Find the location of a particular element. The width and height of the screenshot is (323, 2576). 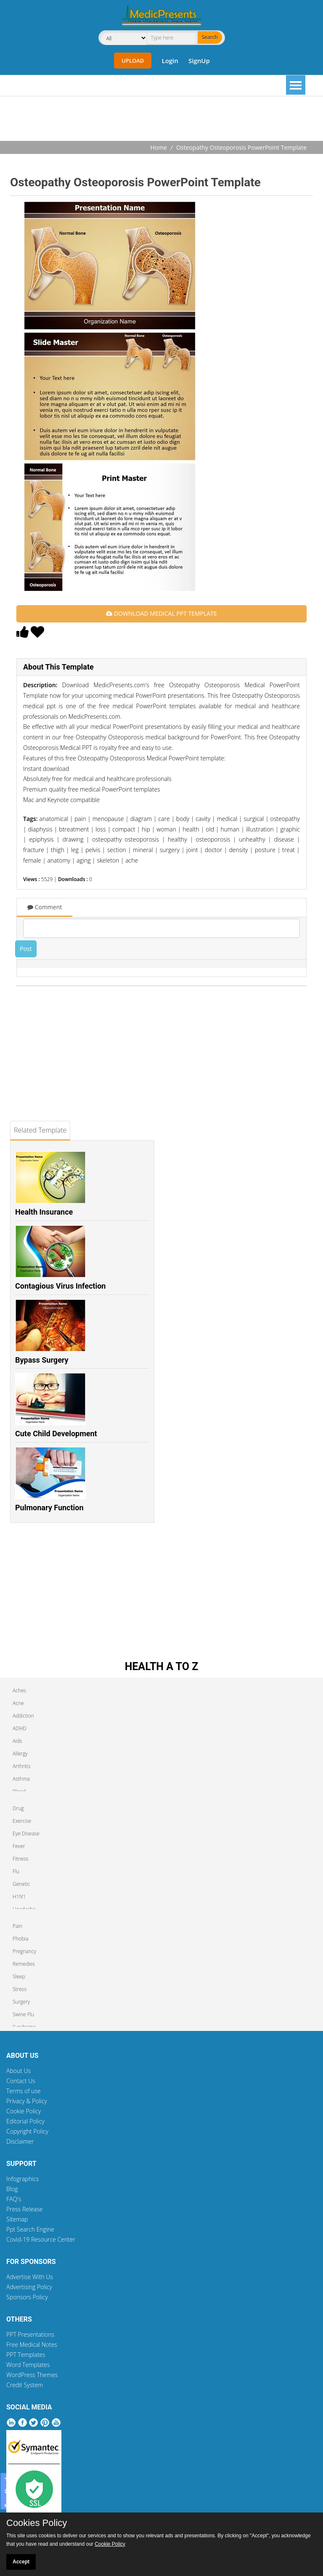

female is located at coordinates (32, 860).